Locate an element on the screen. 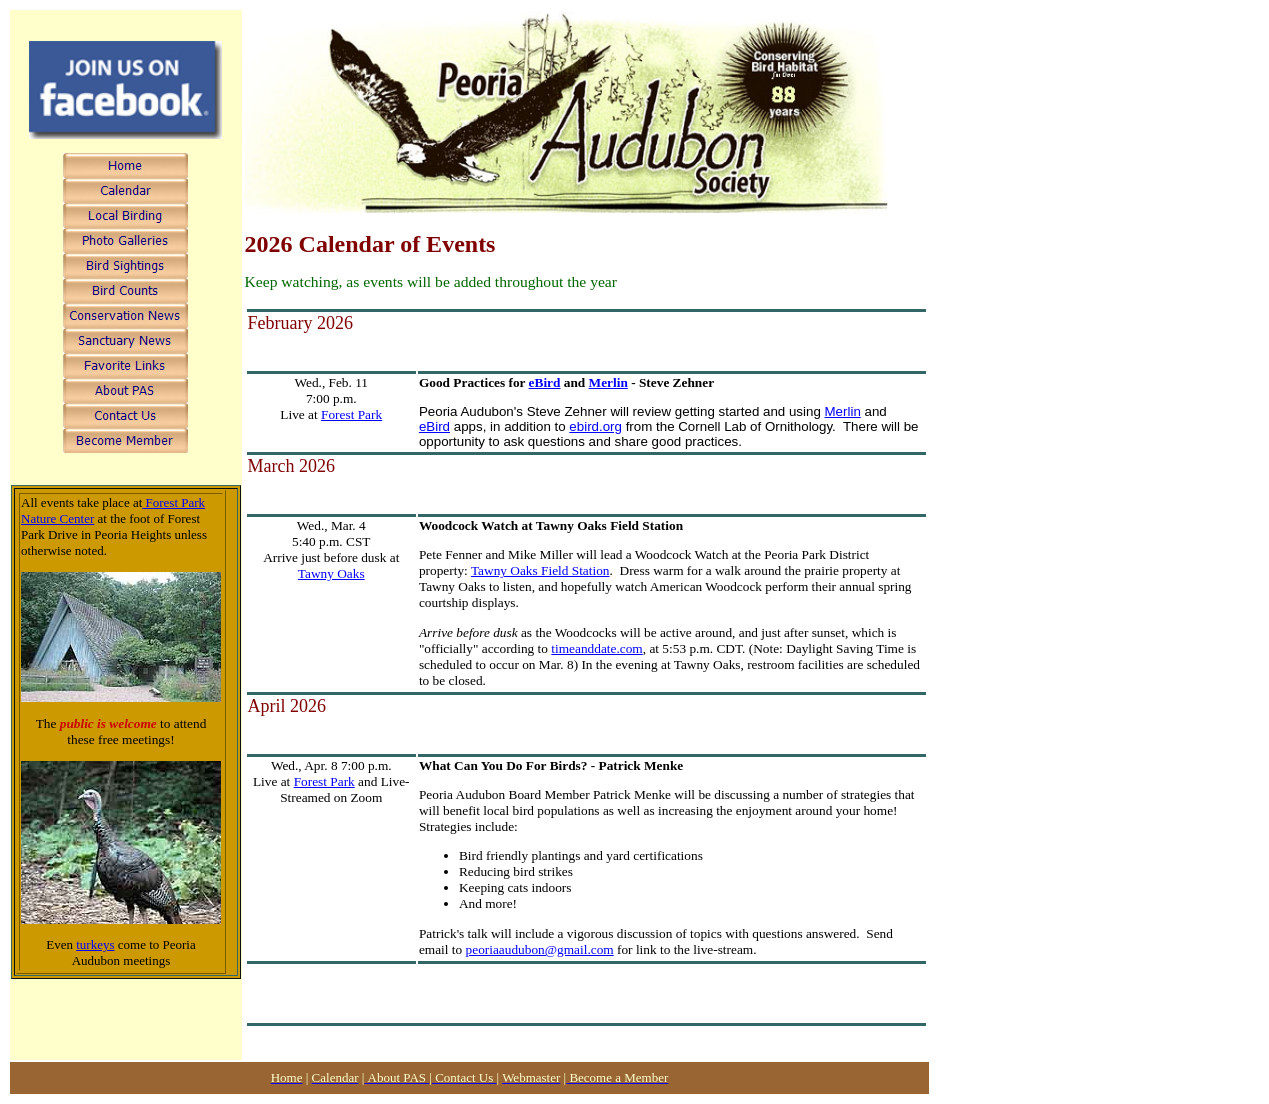 The height and width of the screenshot is (1104, 1269). ebird.org is located at coordinates (595, 426).